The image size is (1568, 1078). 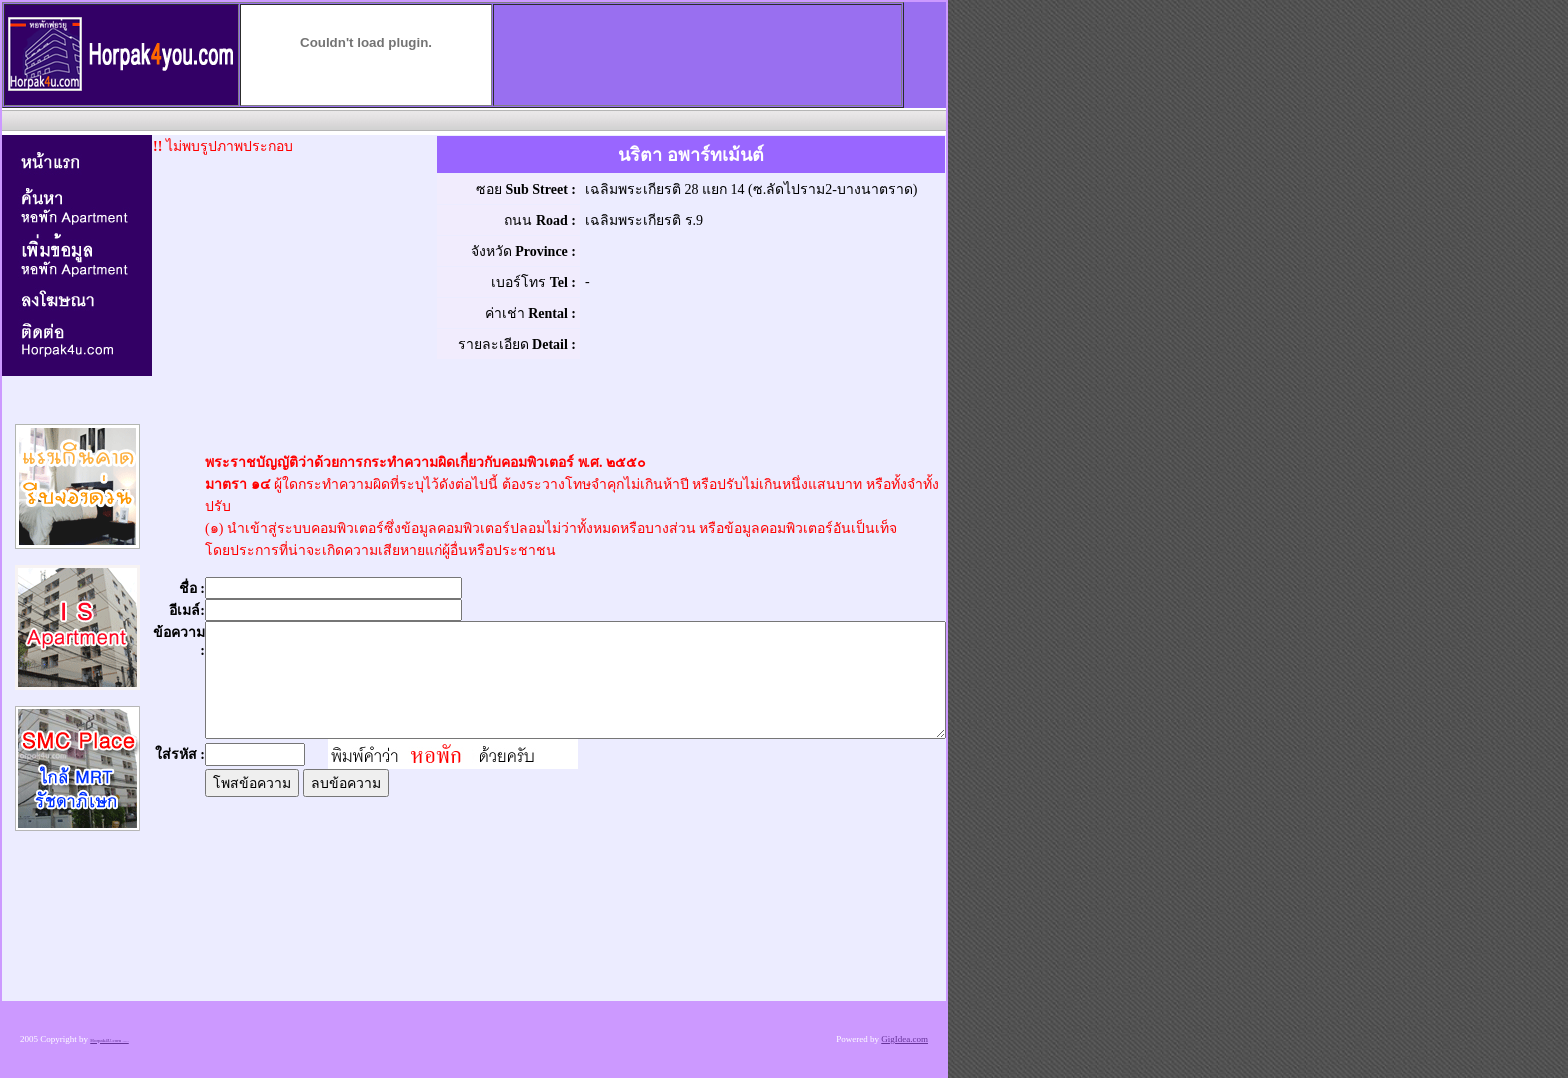 What do you see at coordinates (472, 119) in the screenshot?
I see `[Advertisement]` at bounding box center [472, 119].